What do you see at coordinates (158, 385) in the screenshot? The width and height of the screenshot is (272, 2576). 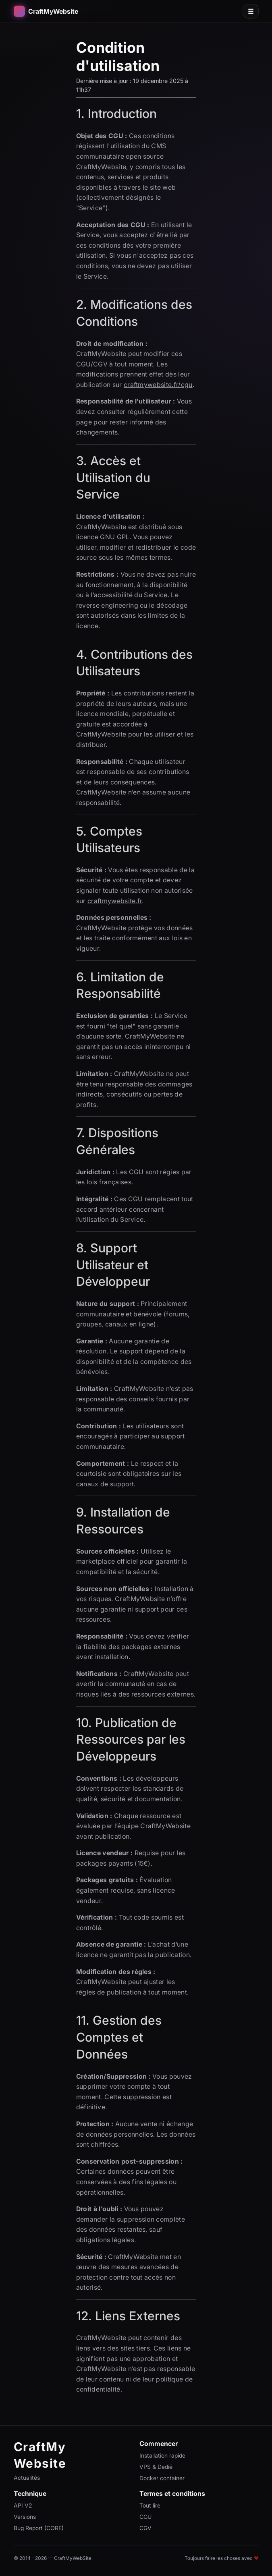 I see `craftmywebsite.fr/cgu` at bounding box center [158, 385].